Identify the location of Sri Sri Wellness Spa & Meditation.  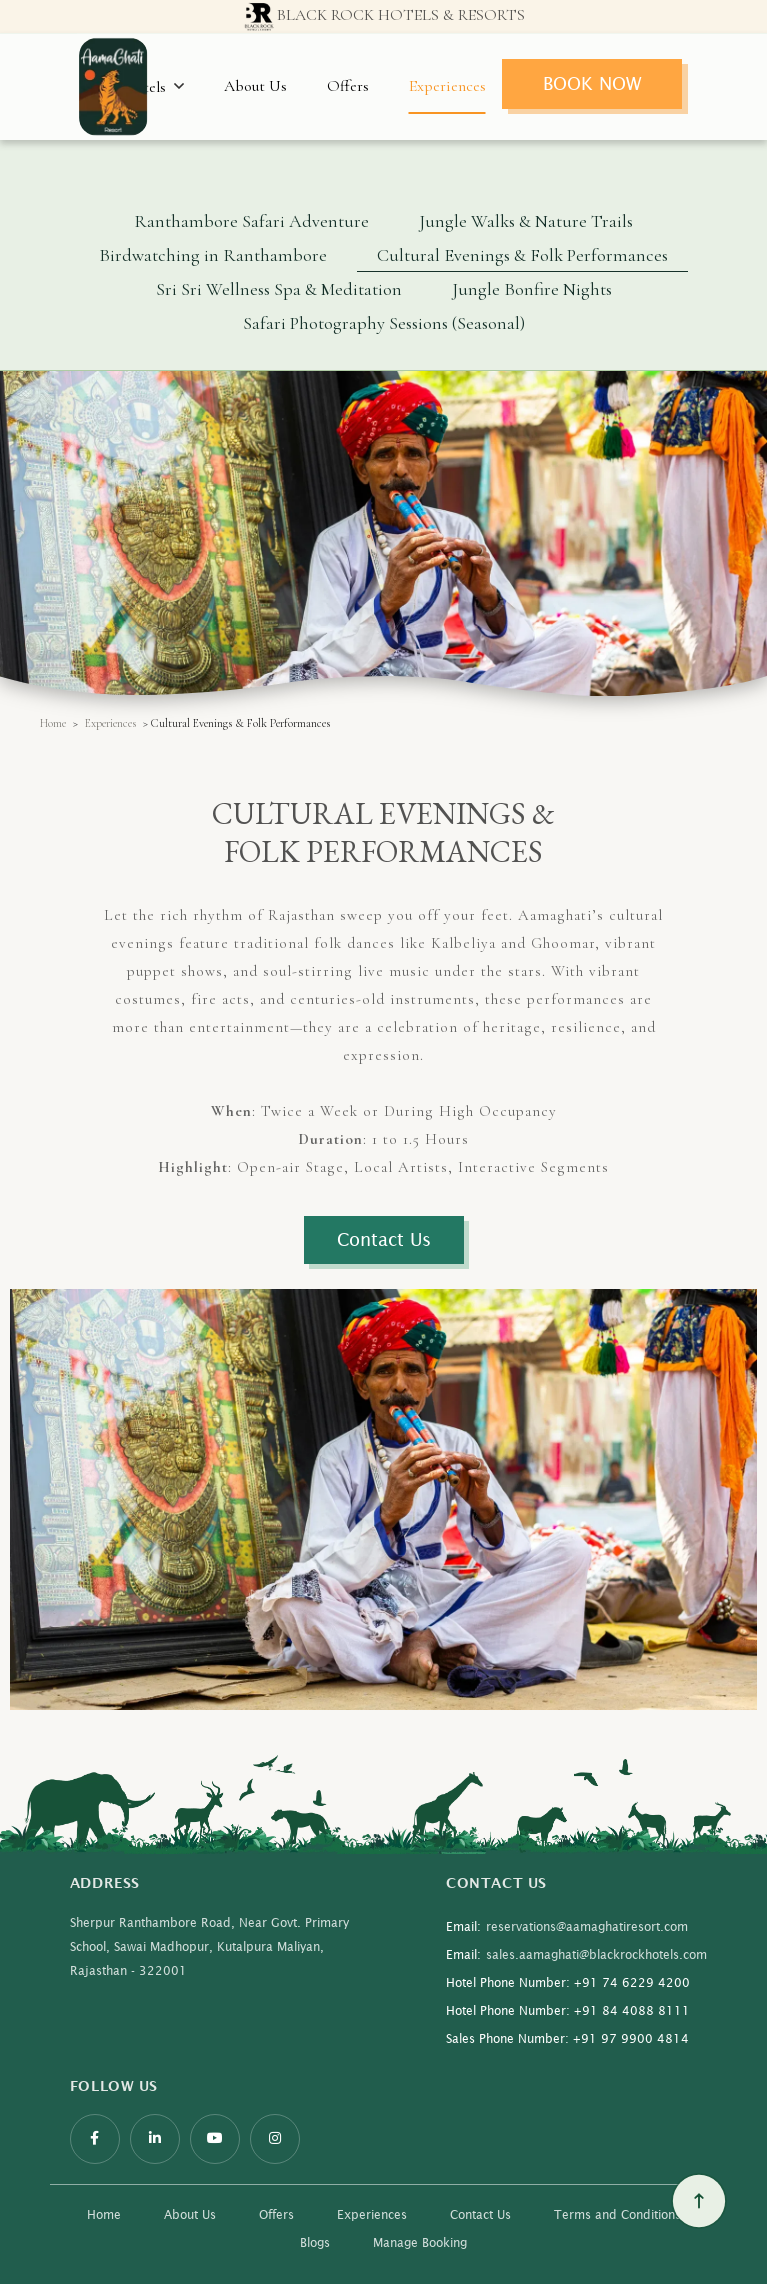
(279, 289).